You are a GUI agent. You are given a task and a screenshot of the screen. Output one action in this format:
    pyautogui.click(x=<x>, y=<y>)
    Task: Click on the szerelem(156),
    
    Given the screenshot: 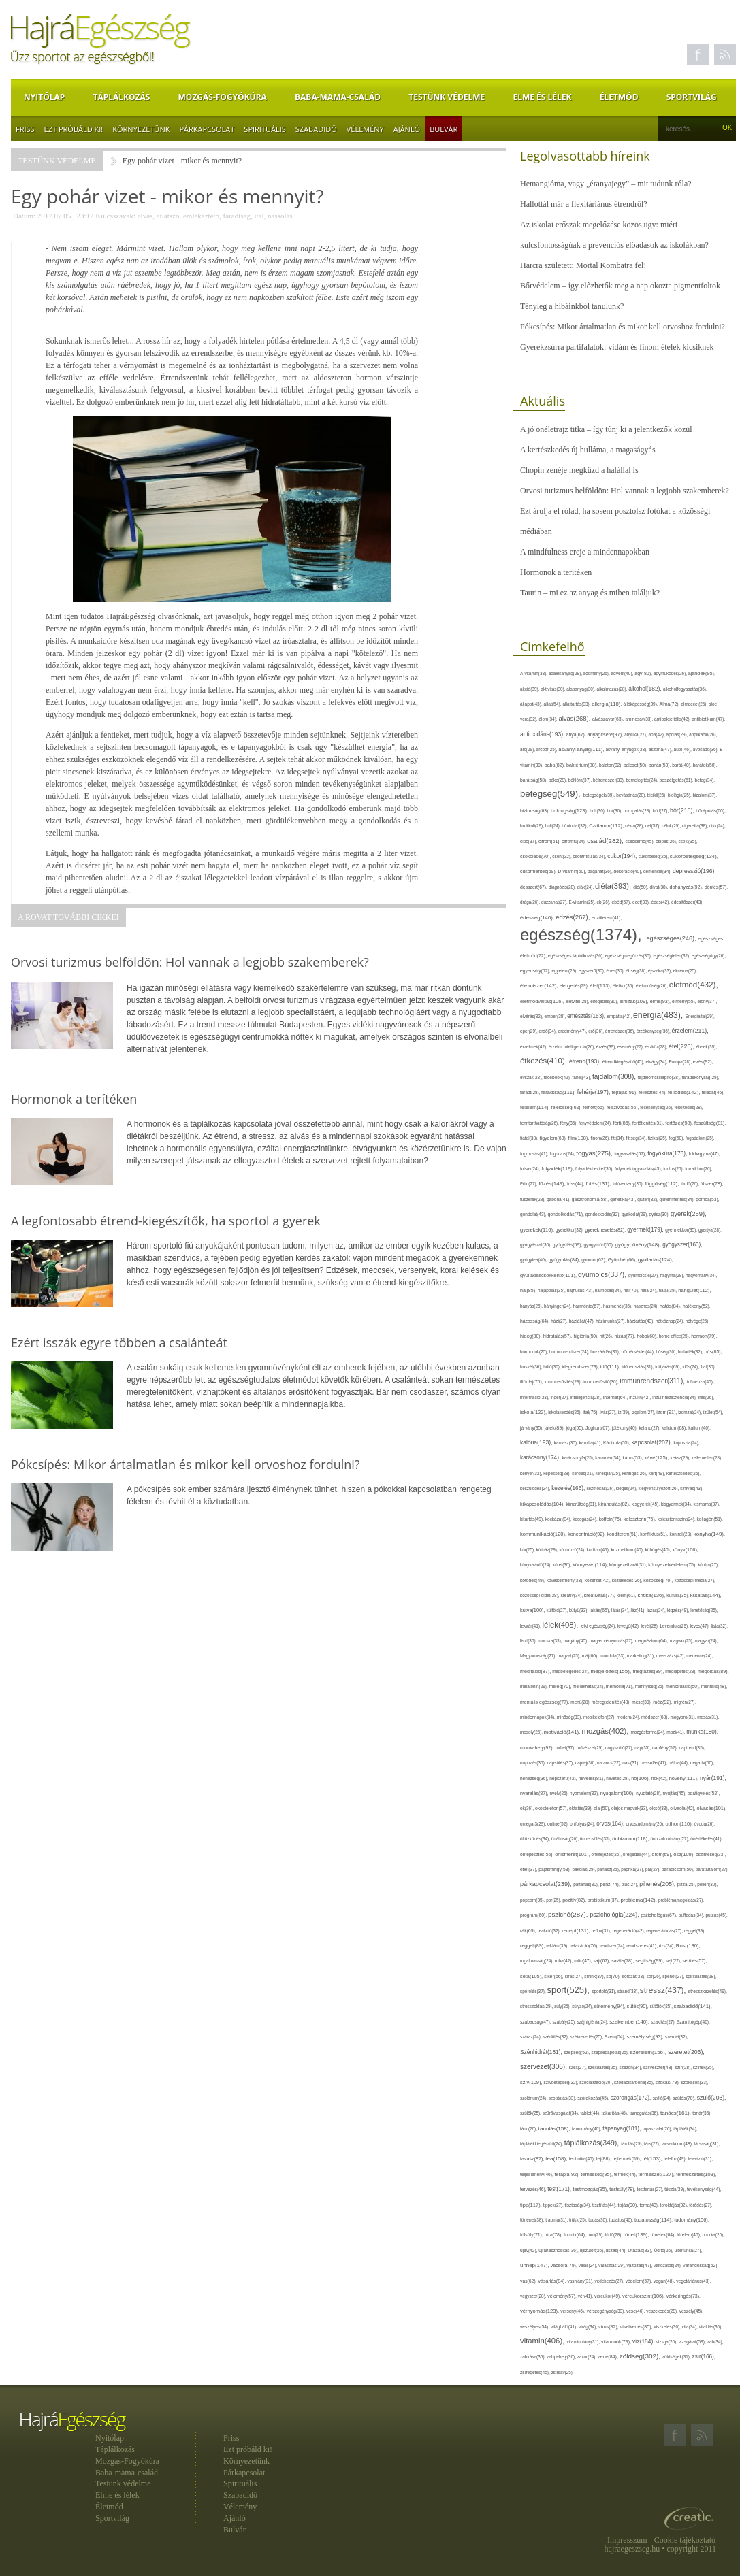 What is the action you would take?
    pyautogui.click(x=649, y=2052)
    